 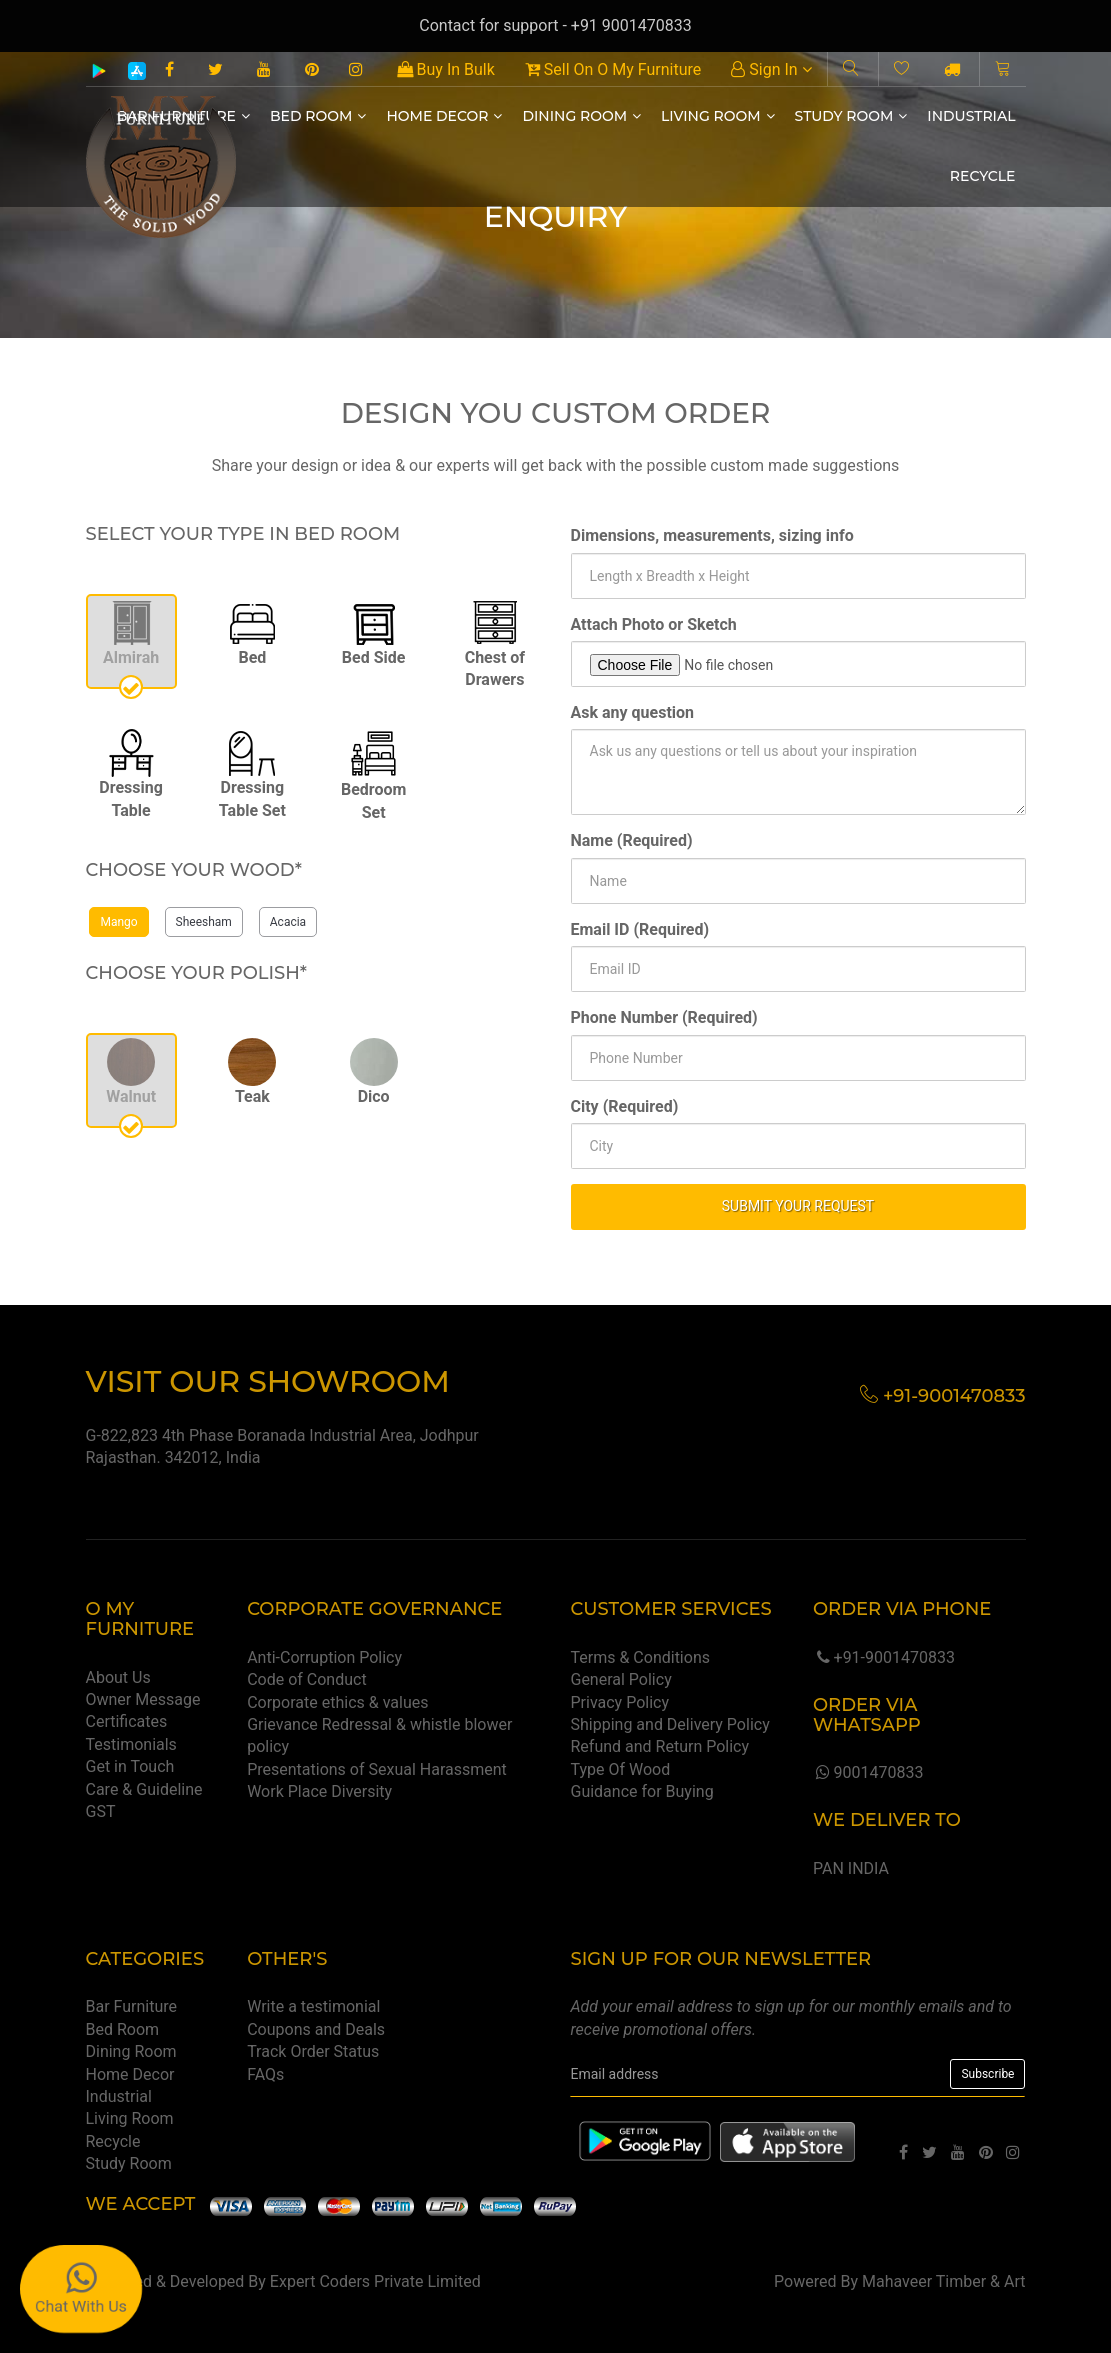 I want to click on Care & Guideline, so click(x=144, y=1789).